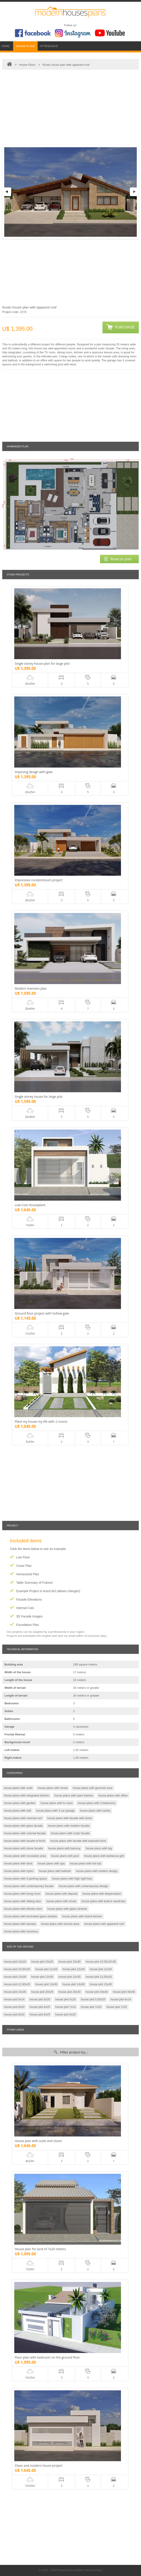  What do you see at coordinates (40, 2007) in the screenshot?
I see `house plot 6x25` at bounding box center [40, 2007].